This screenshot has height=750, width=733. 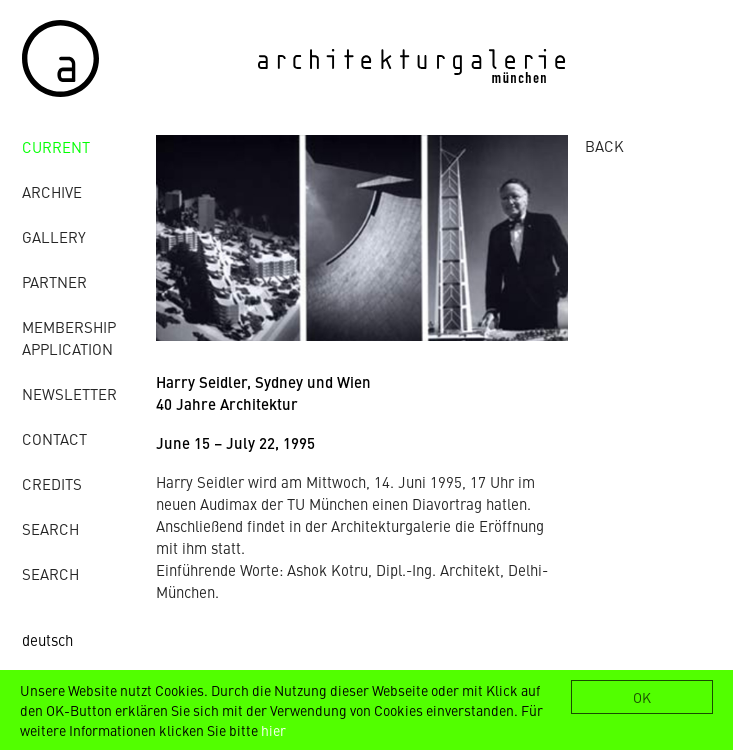 What do you see at coordinates (52, 191) in the screenshot?
I see `archive` at bounding box center [52, 191].